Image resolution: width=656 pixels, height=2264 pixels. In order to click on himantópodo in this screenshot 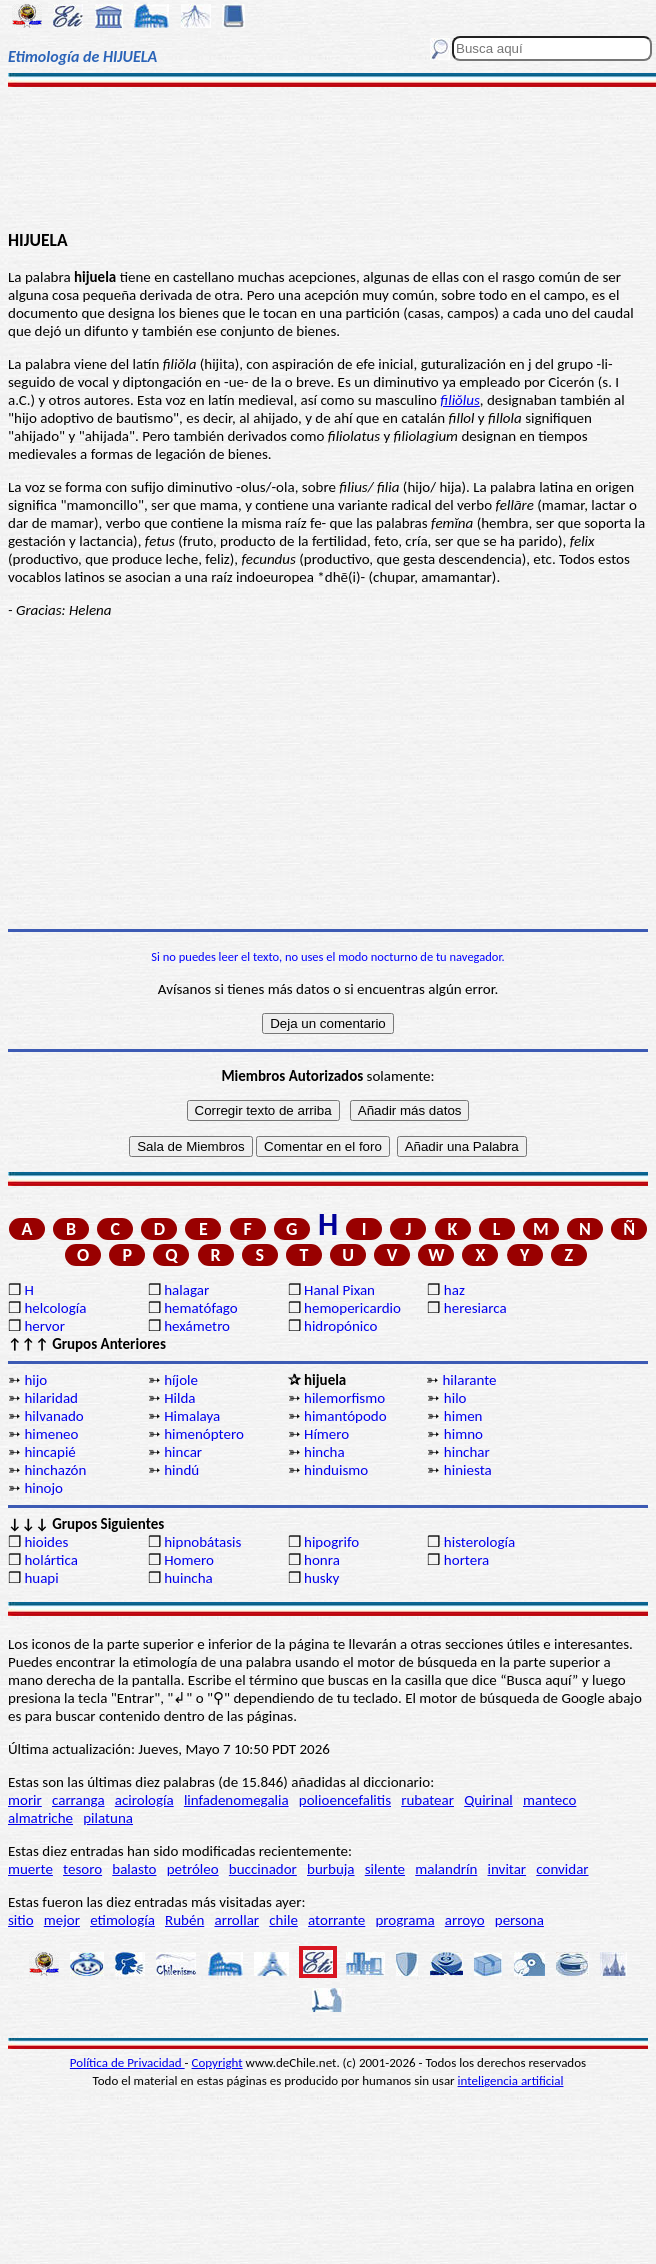, I will do `click(345, 1416)`.